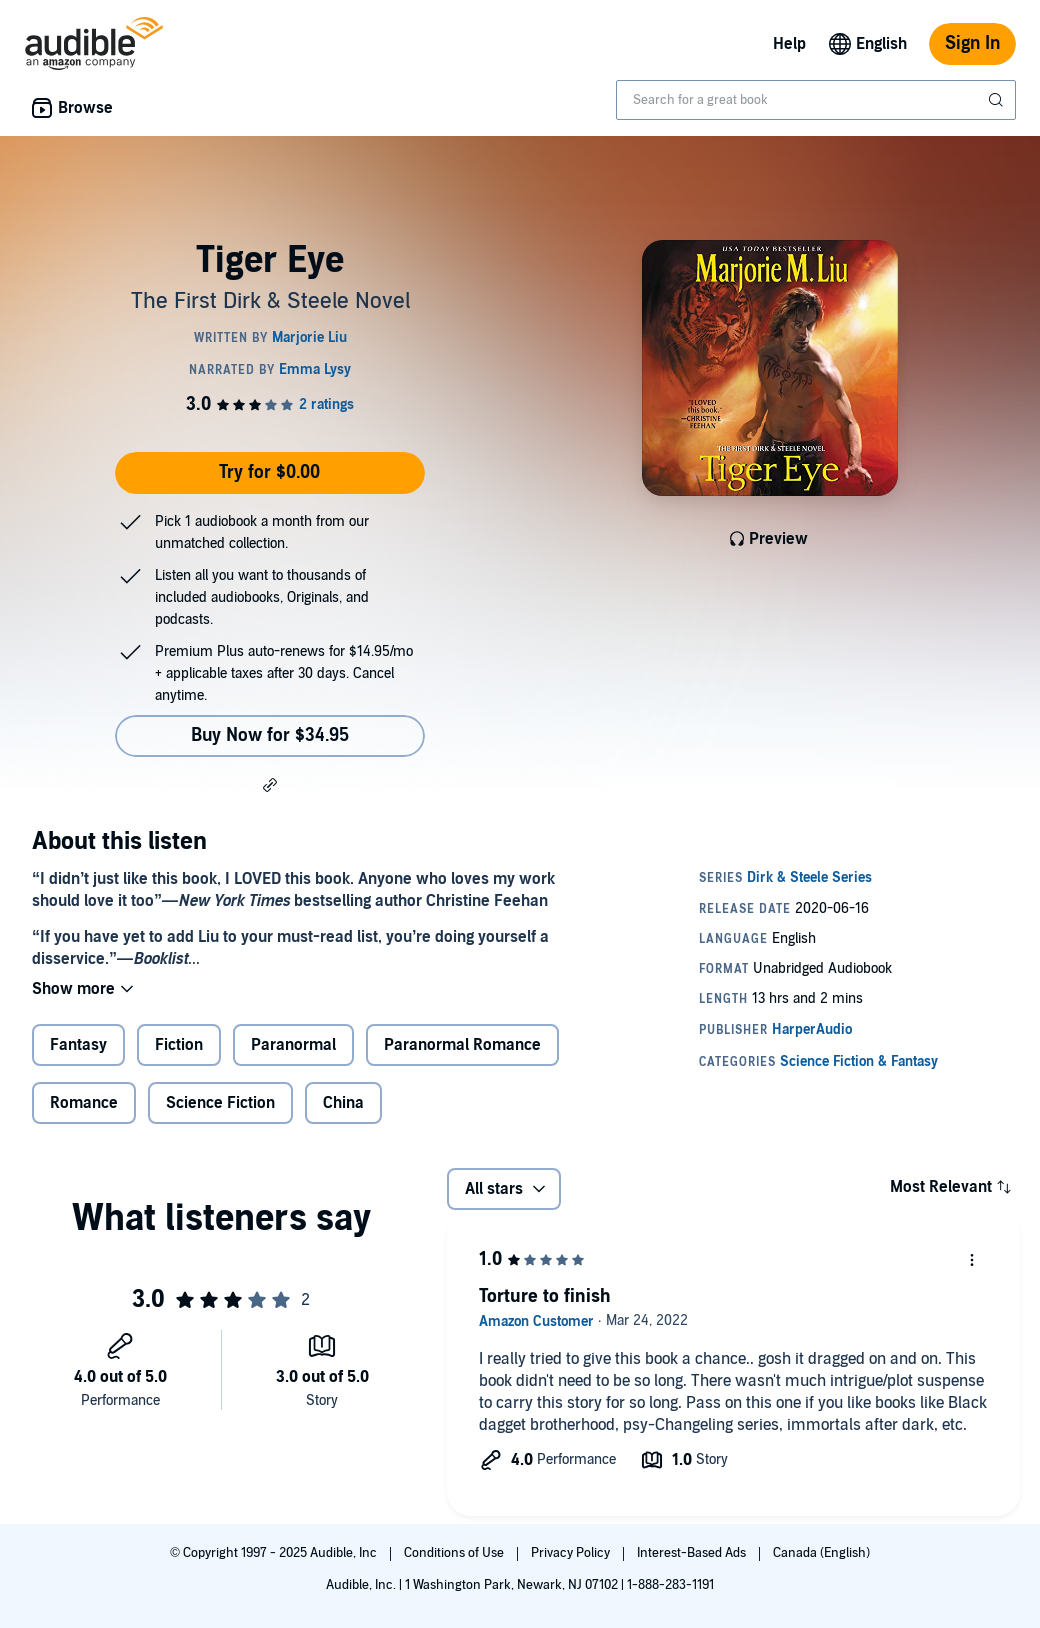 The height and width of the screenshot is (1628, 1040). What do you see at coordinates (816, 100) in the screenshot?
I see `[combobox]` at bounding box center [816, 100].